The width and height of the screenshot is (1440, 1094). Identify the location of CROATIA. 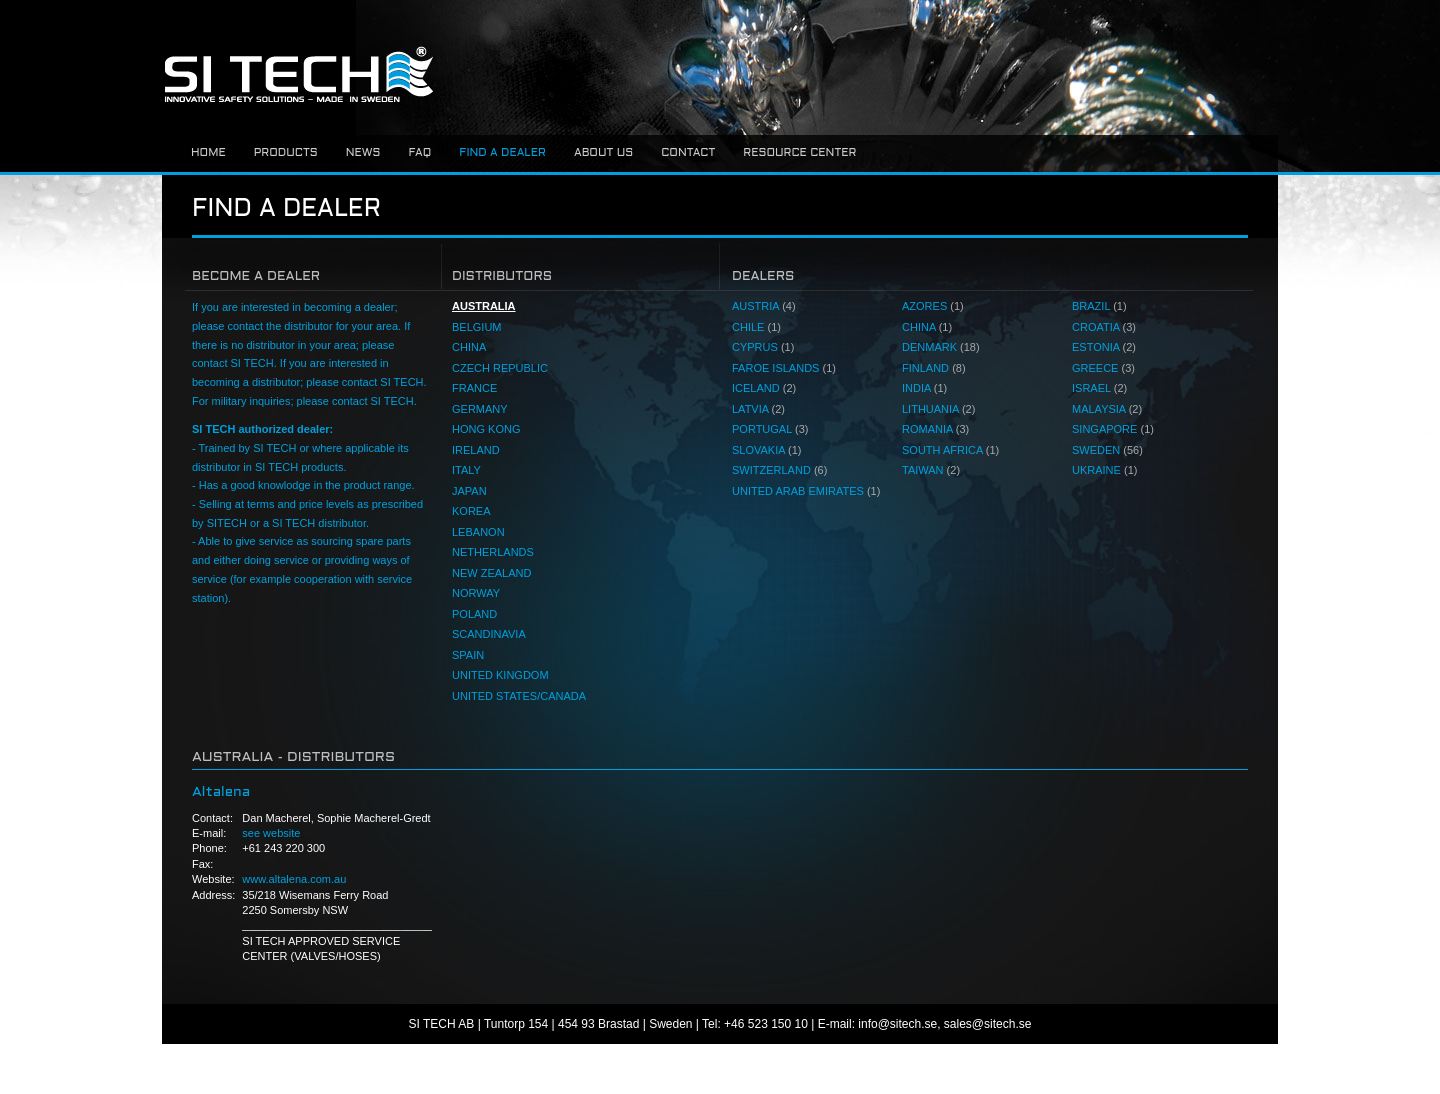
(1104, 327).